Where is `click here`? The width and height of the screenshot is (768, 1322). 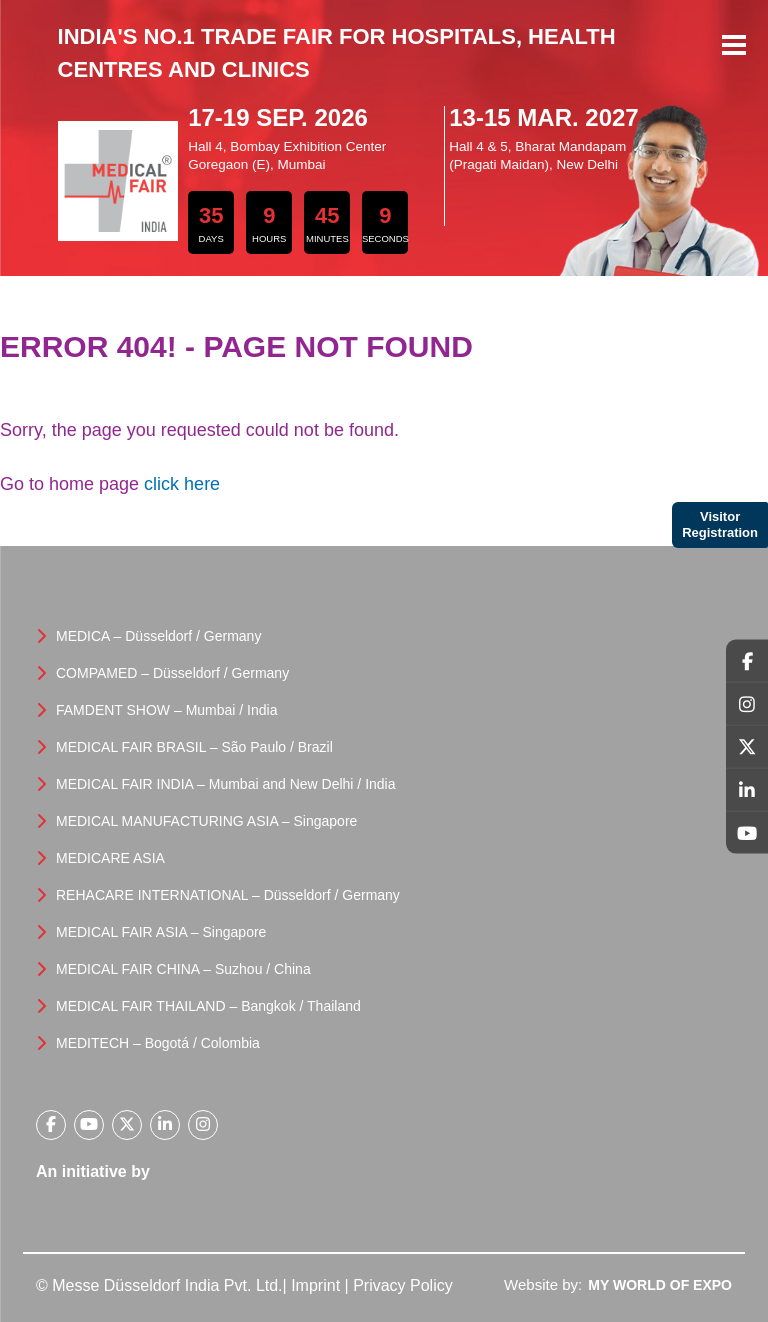 click here is located at coordinates (182, 484).